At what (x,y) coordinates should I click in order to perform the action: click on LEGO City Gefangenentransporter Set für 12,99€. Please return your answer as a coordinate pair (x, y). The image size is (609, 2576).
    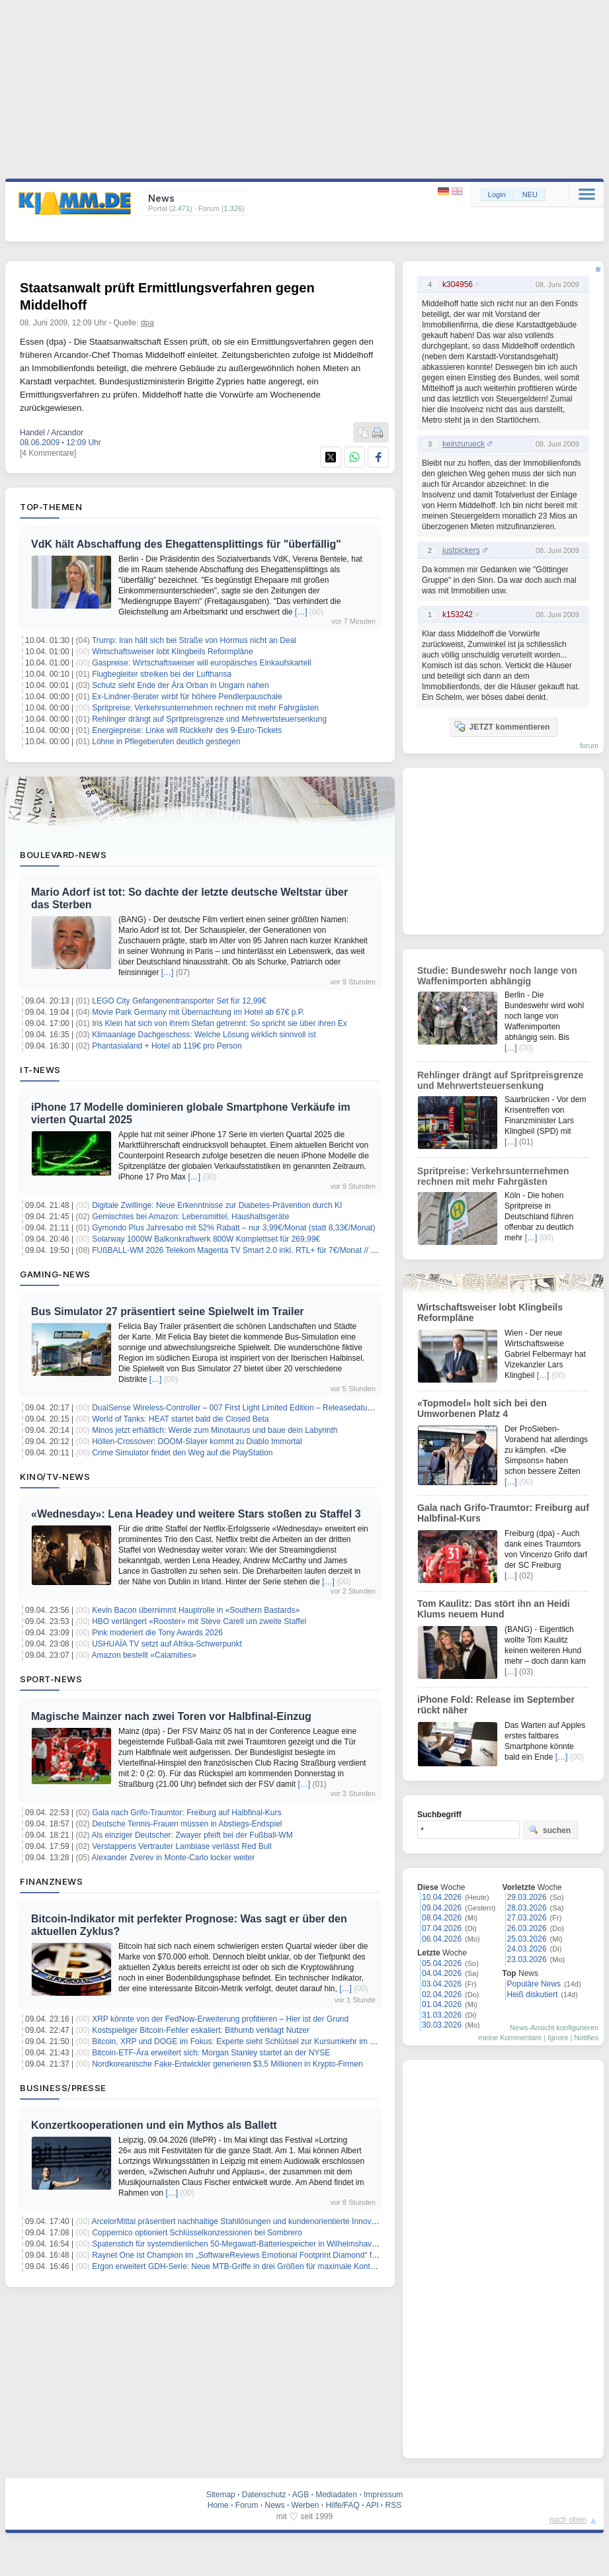
    Looking at the image, I should click on (179, 1001).